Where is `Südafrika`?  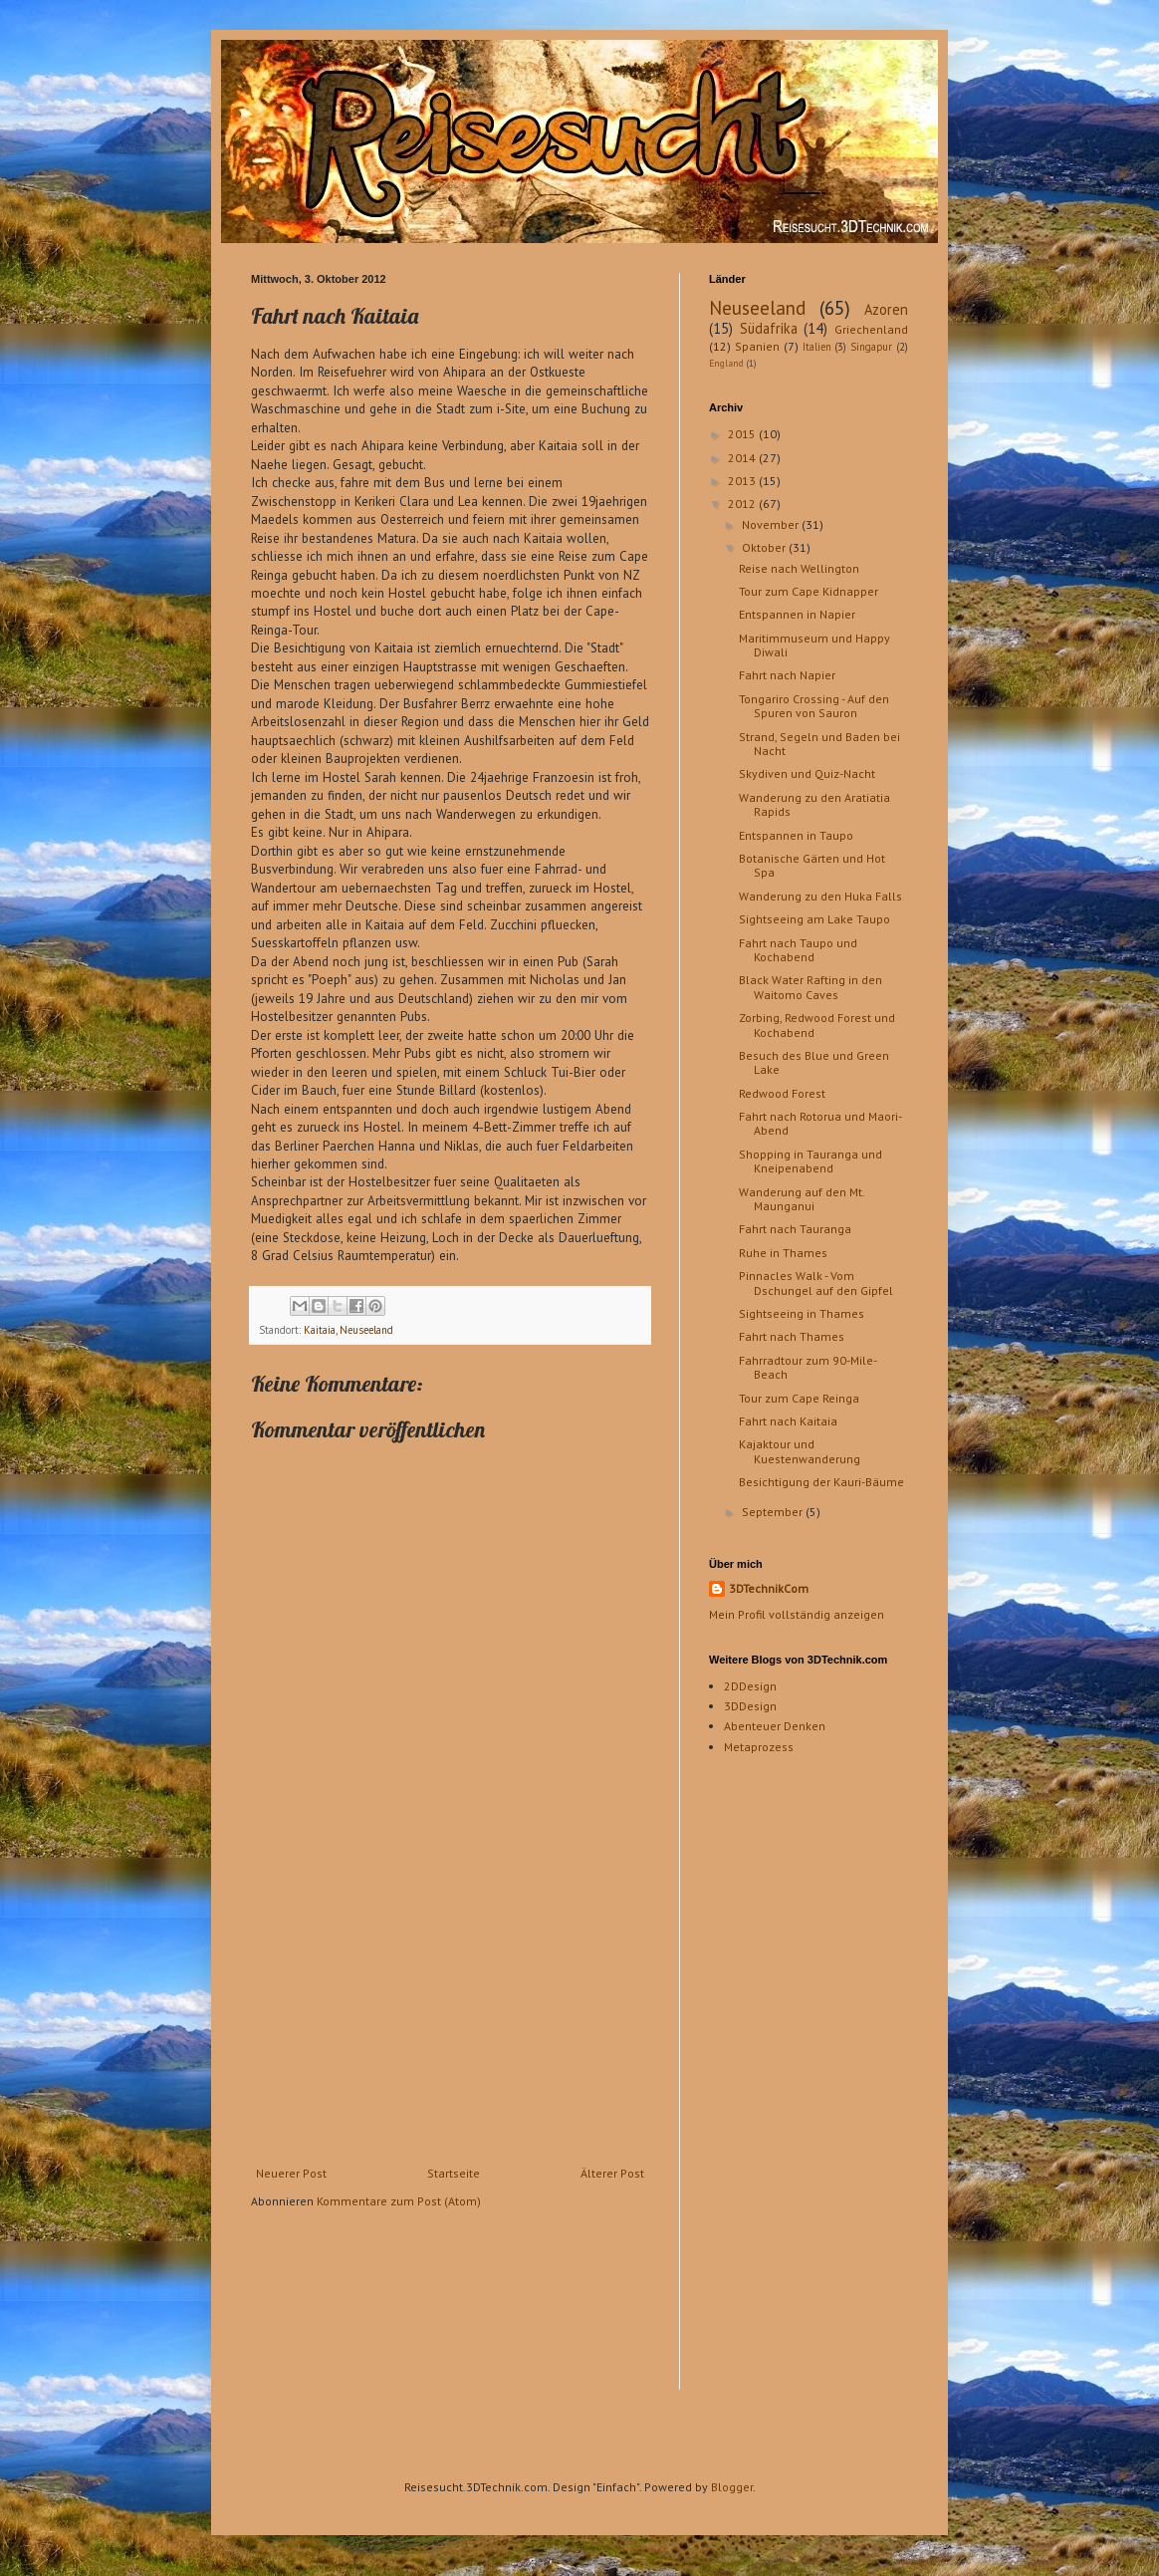
Südafrika is located at coordinates (769, 328).